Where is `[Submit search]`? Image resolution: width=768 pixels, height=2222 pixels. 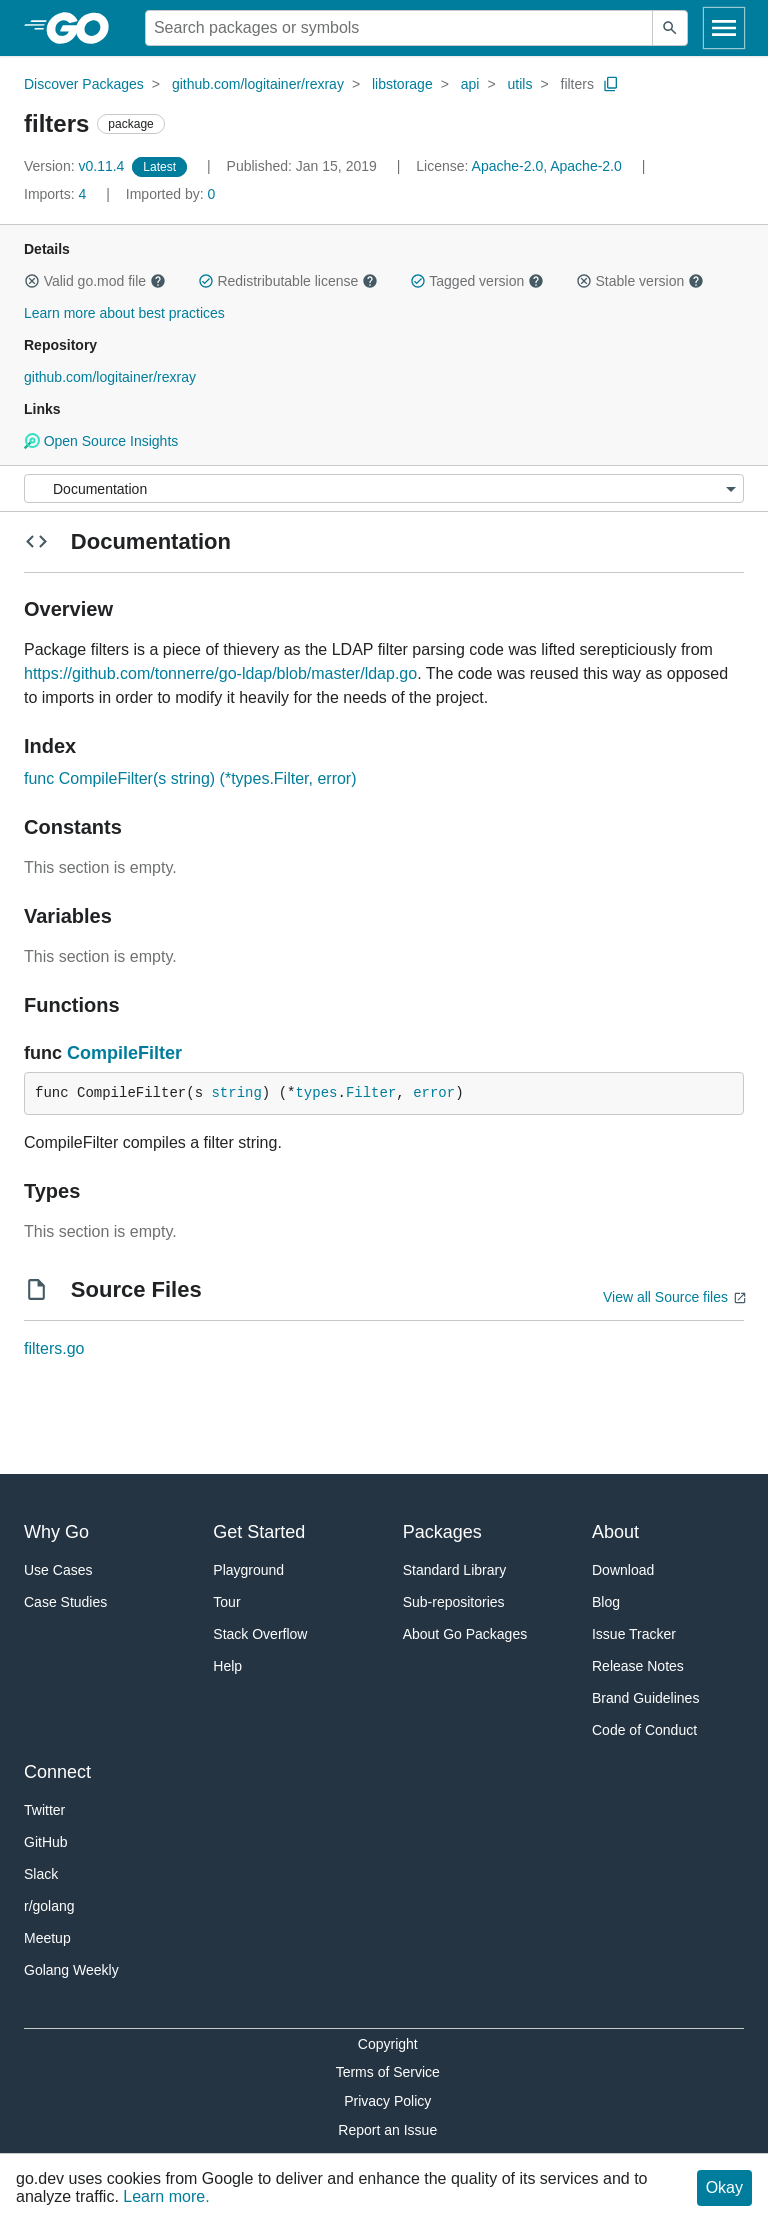
[Submit search] is located at coordinates (670, 28).